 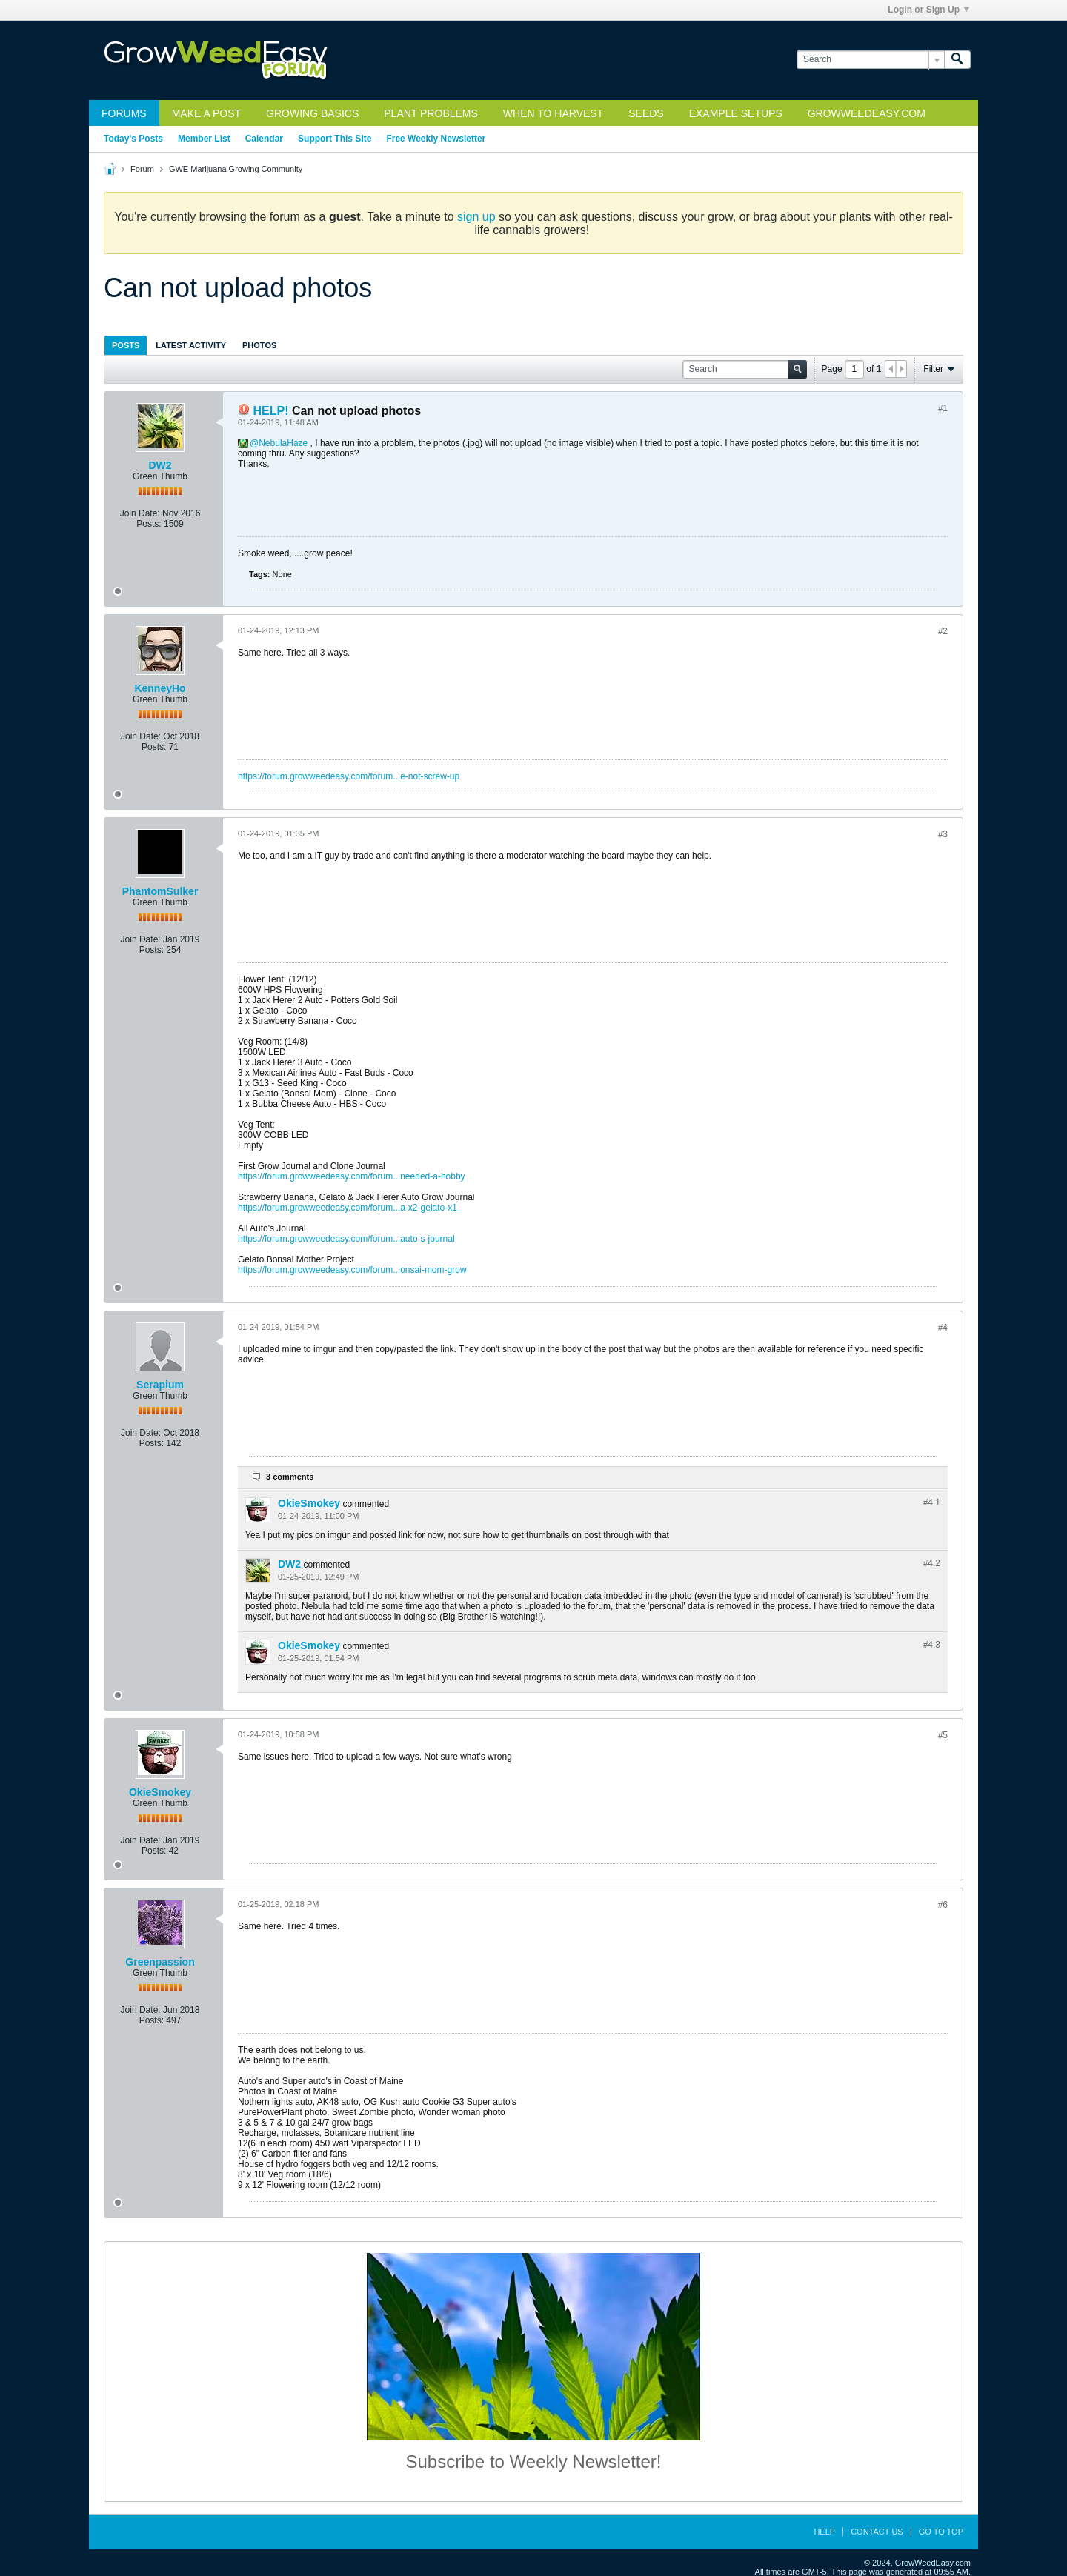 What do you see at coordinates (142, 168) in the screenshot?
I see `Forum` at bounding box center [142, 168].